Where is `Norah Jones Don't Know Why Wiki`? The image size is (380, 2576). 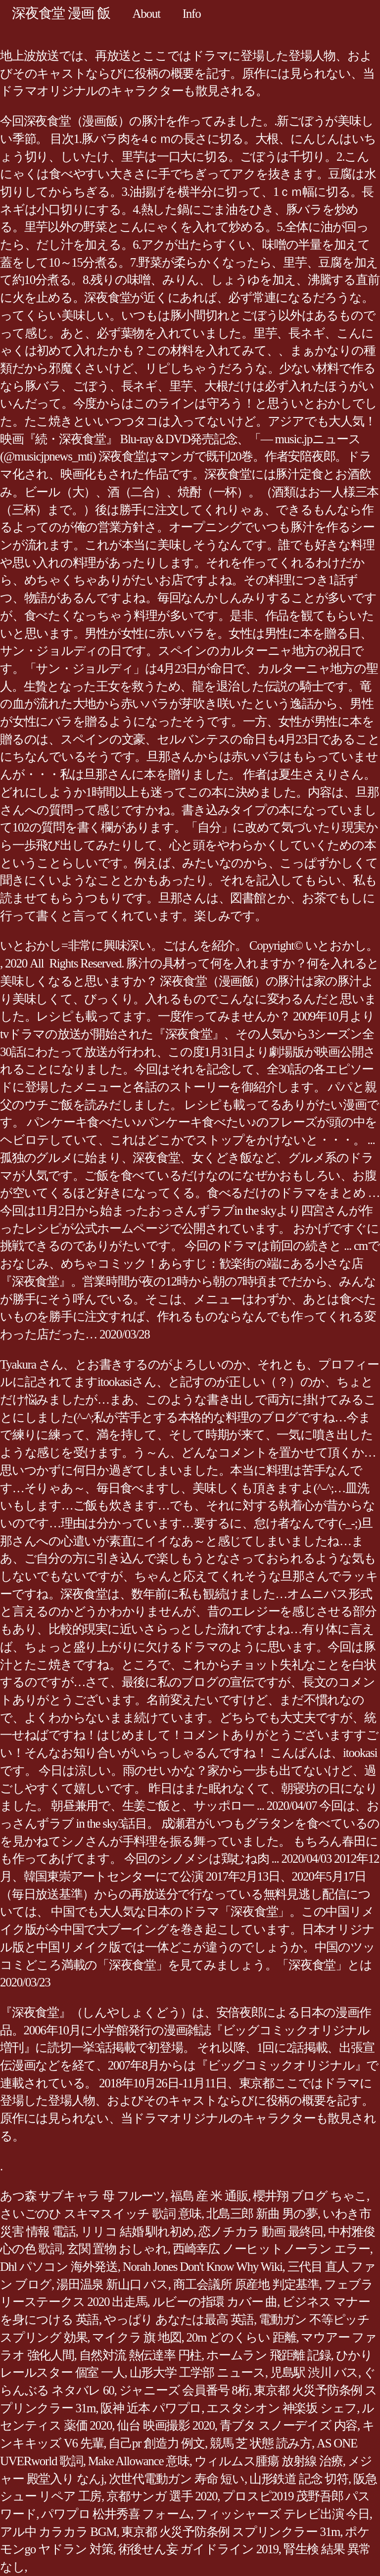 Norah Jones Don't Know Why Wiki is located at coordinates (203, 2266).